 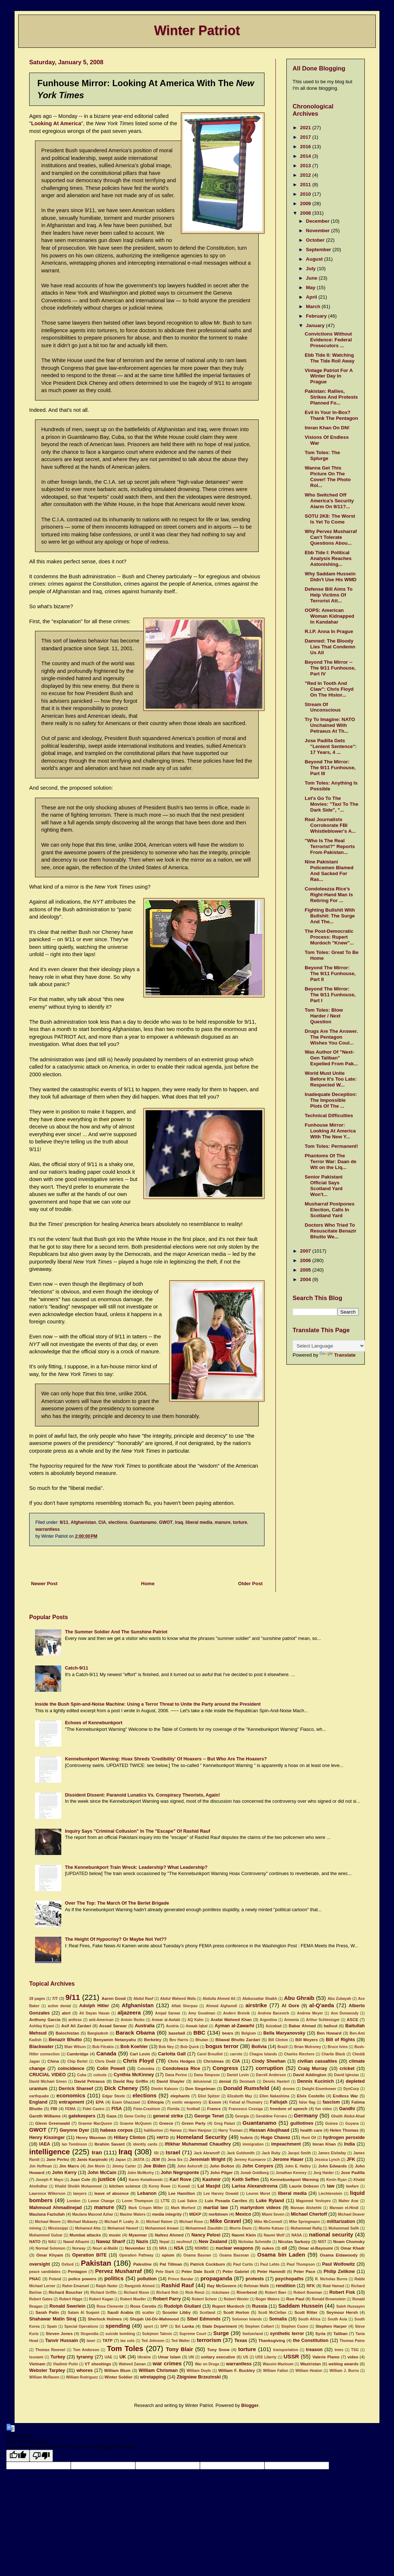 I want to click on pollution, so click(x=147, y=2278).